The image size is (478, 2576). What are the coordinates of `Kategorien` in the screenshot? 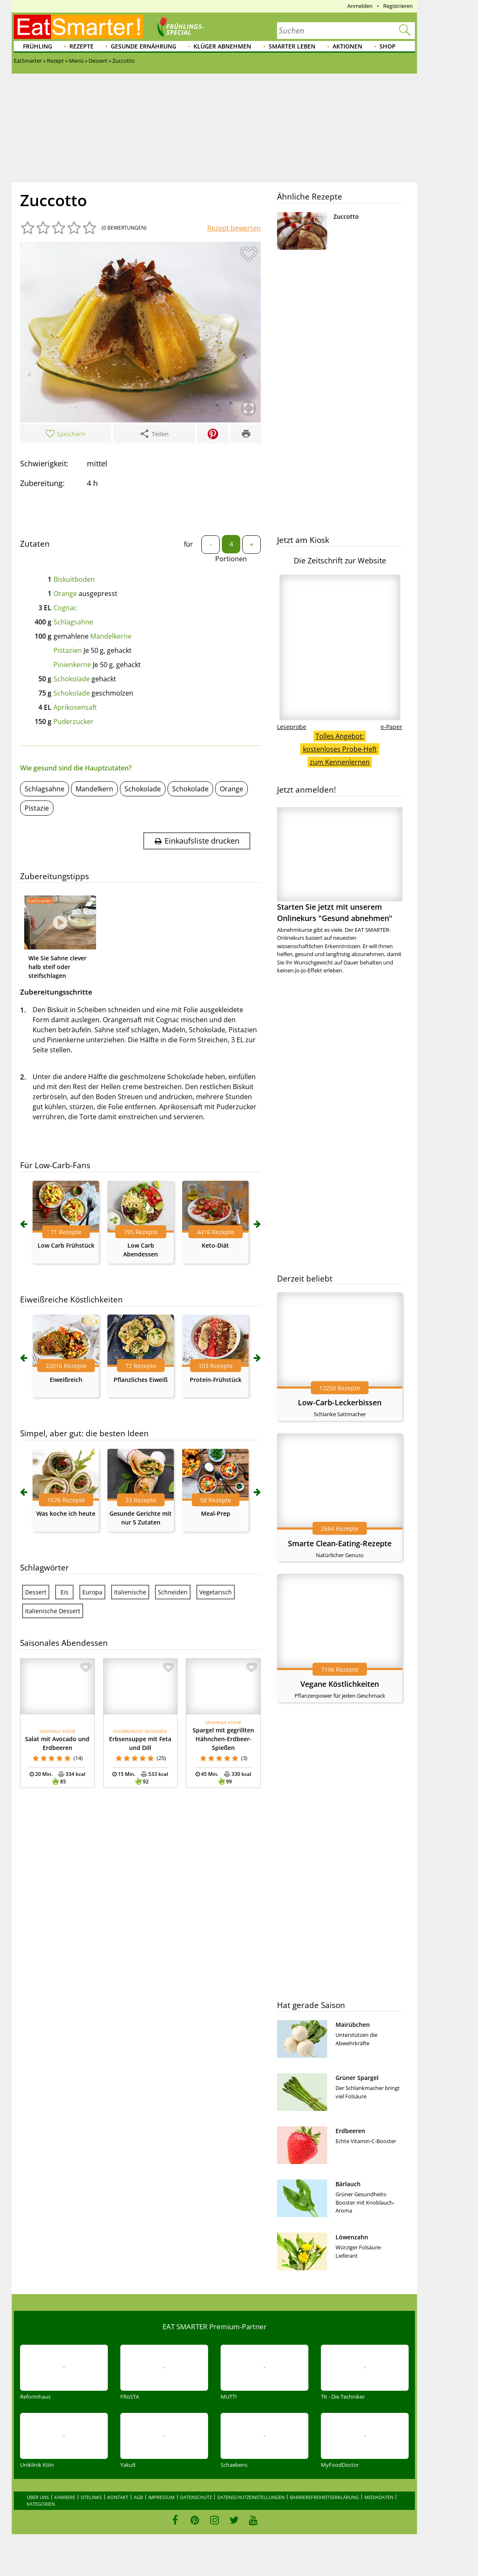 It's located at (41, 2504).